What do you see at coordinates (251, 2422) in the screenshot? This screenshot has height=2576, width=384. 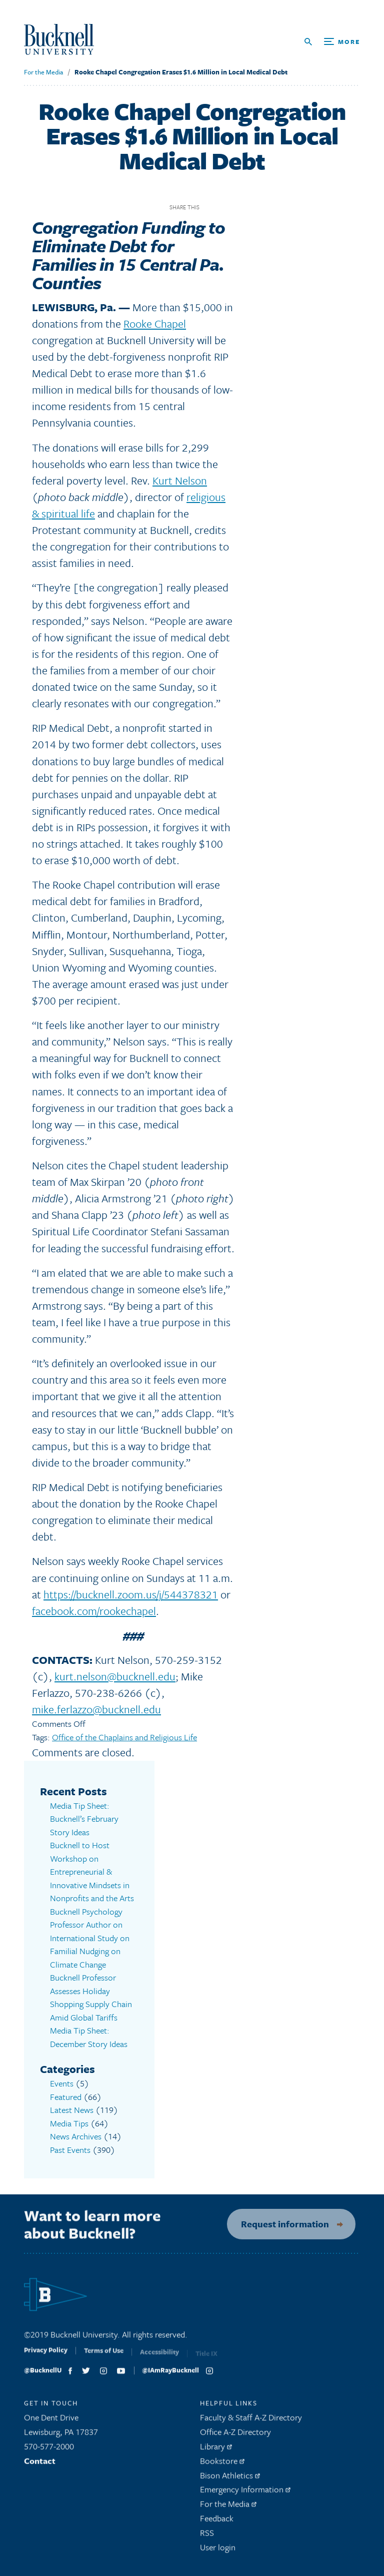 I see `Faculty & Staff A-Z Directory` at bounding box center [251, 2422].